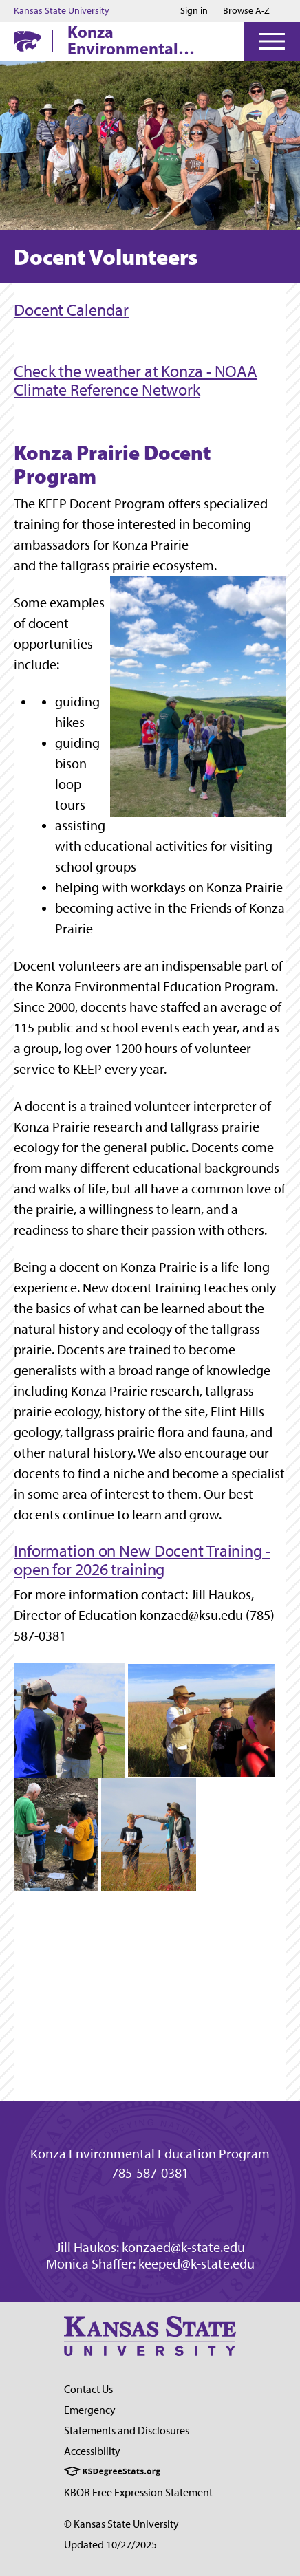 The width and height of the screenshot is (300, 2576). What do you see at coordinates (92, 2451) in the screenshot?
I see `Accessibility` at bounding box center [92, 2451].